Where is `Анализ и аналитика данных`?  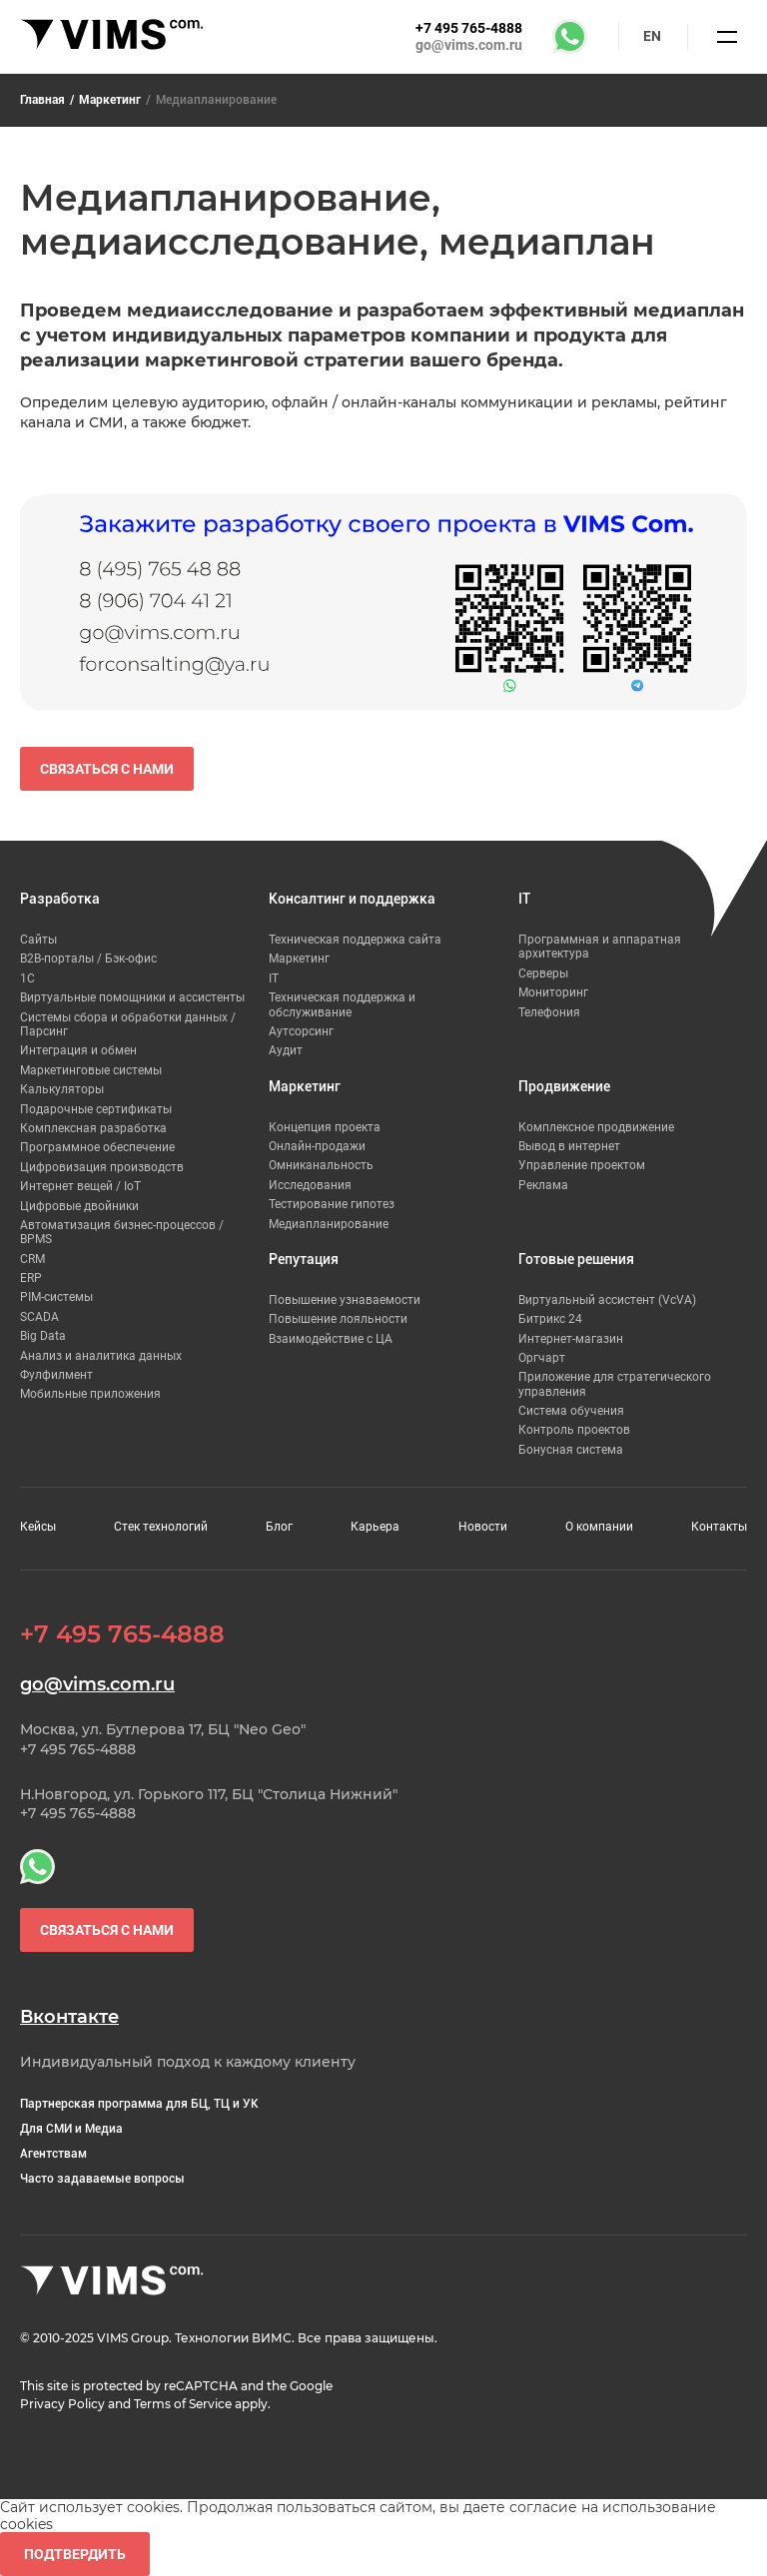
Анализ и аналитика данных is located at coordinates (101, 1356).